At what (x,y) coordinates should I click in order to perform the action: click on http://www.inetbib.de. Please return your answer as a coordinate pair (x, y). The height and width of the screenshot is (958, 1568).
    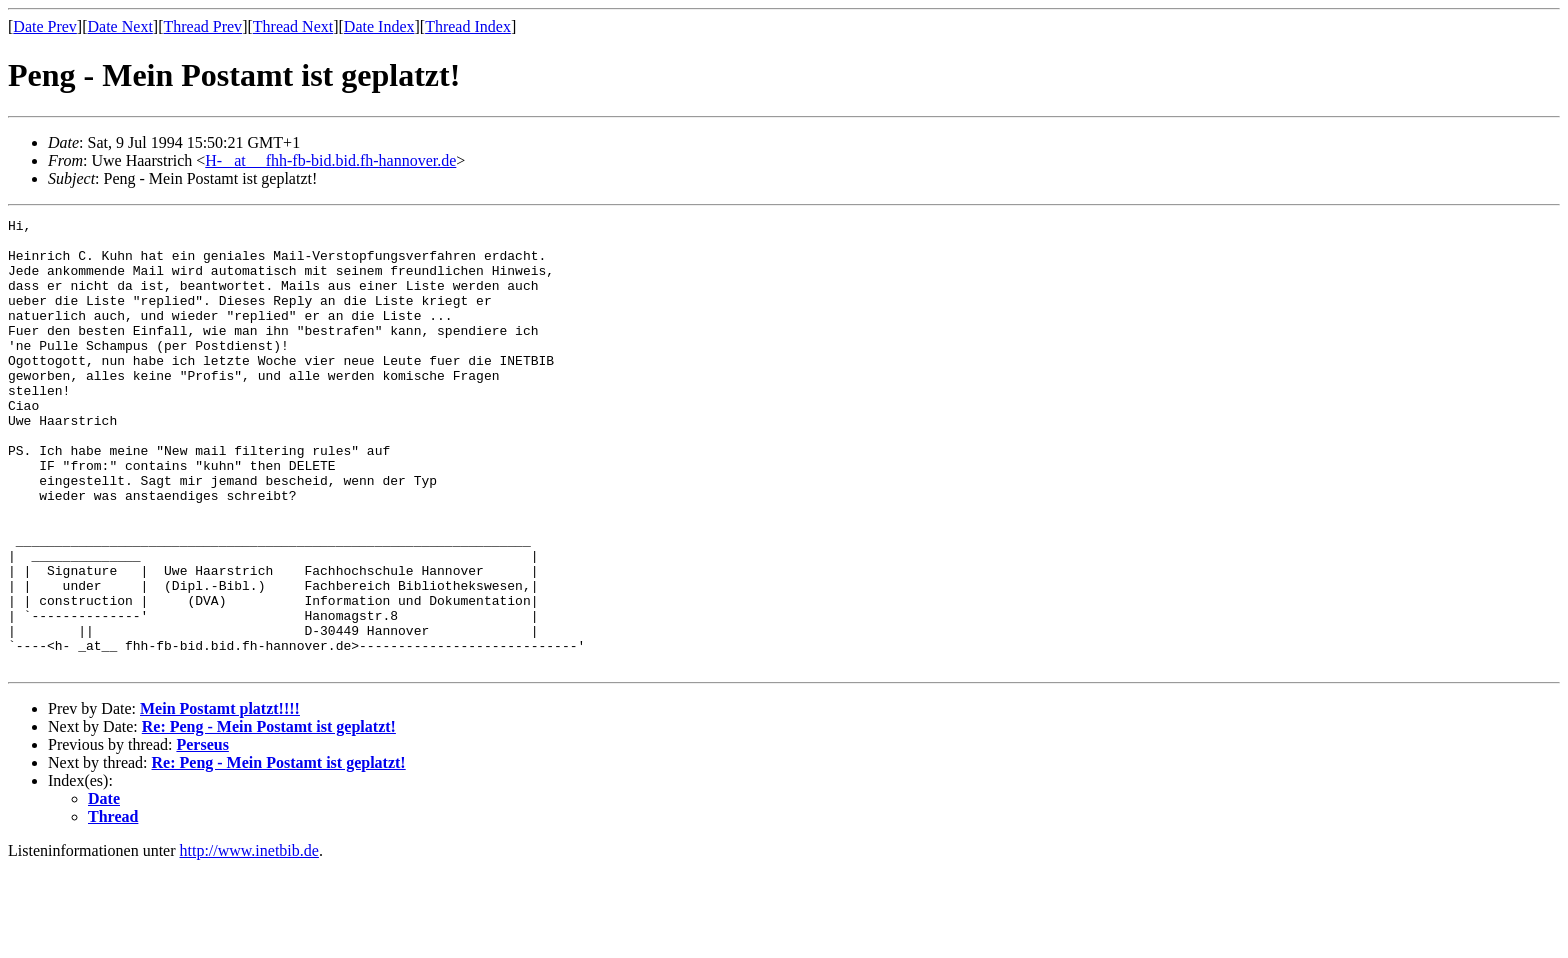
    Looking at the image, I should click on (249, 940).